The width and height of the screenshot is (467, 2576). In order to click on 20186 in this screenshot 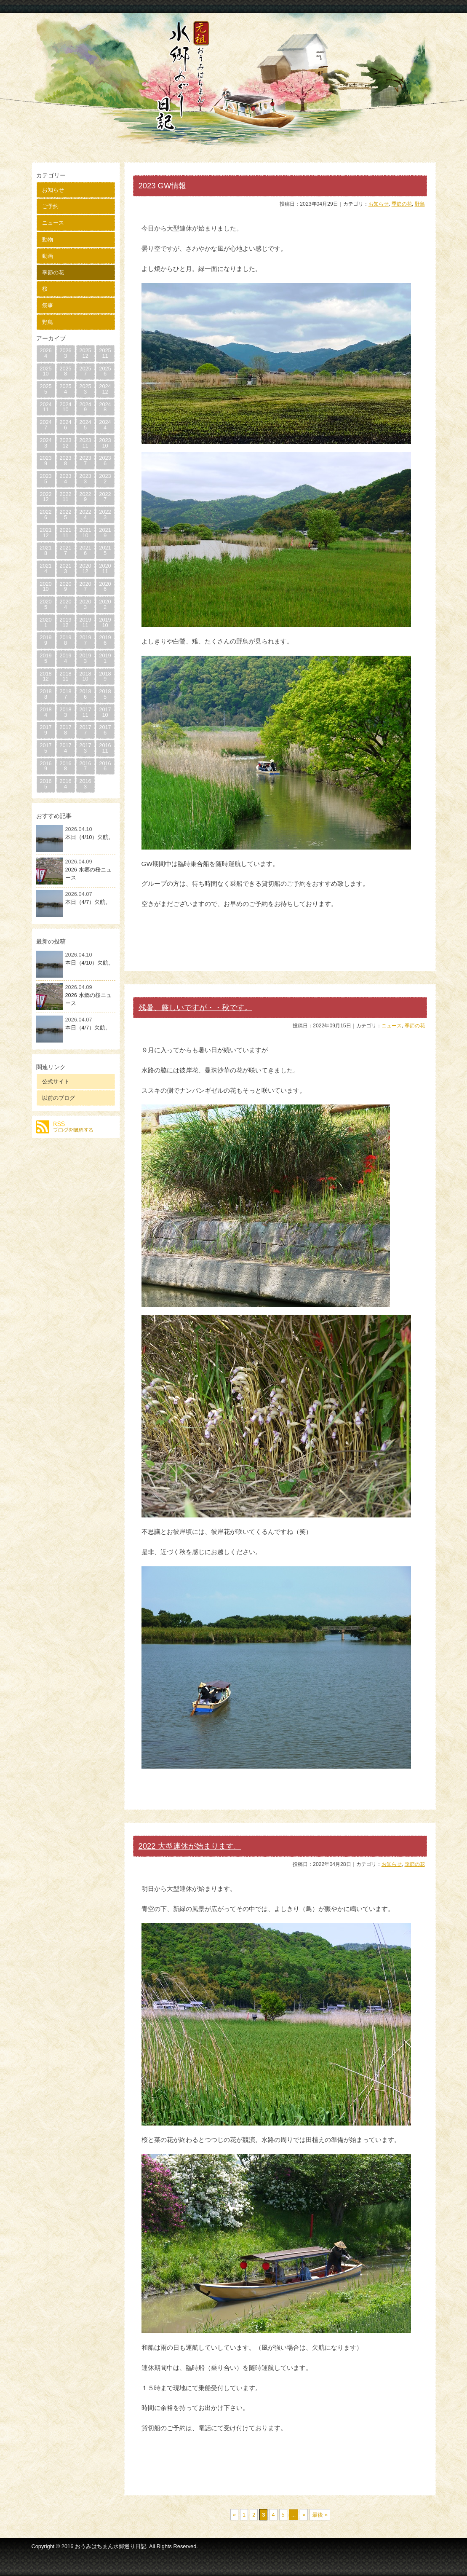, I will do `click(85, 694)`.